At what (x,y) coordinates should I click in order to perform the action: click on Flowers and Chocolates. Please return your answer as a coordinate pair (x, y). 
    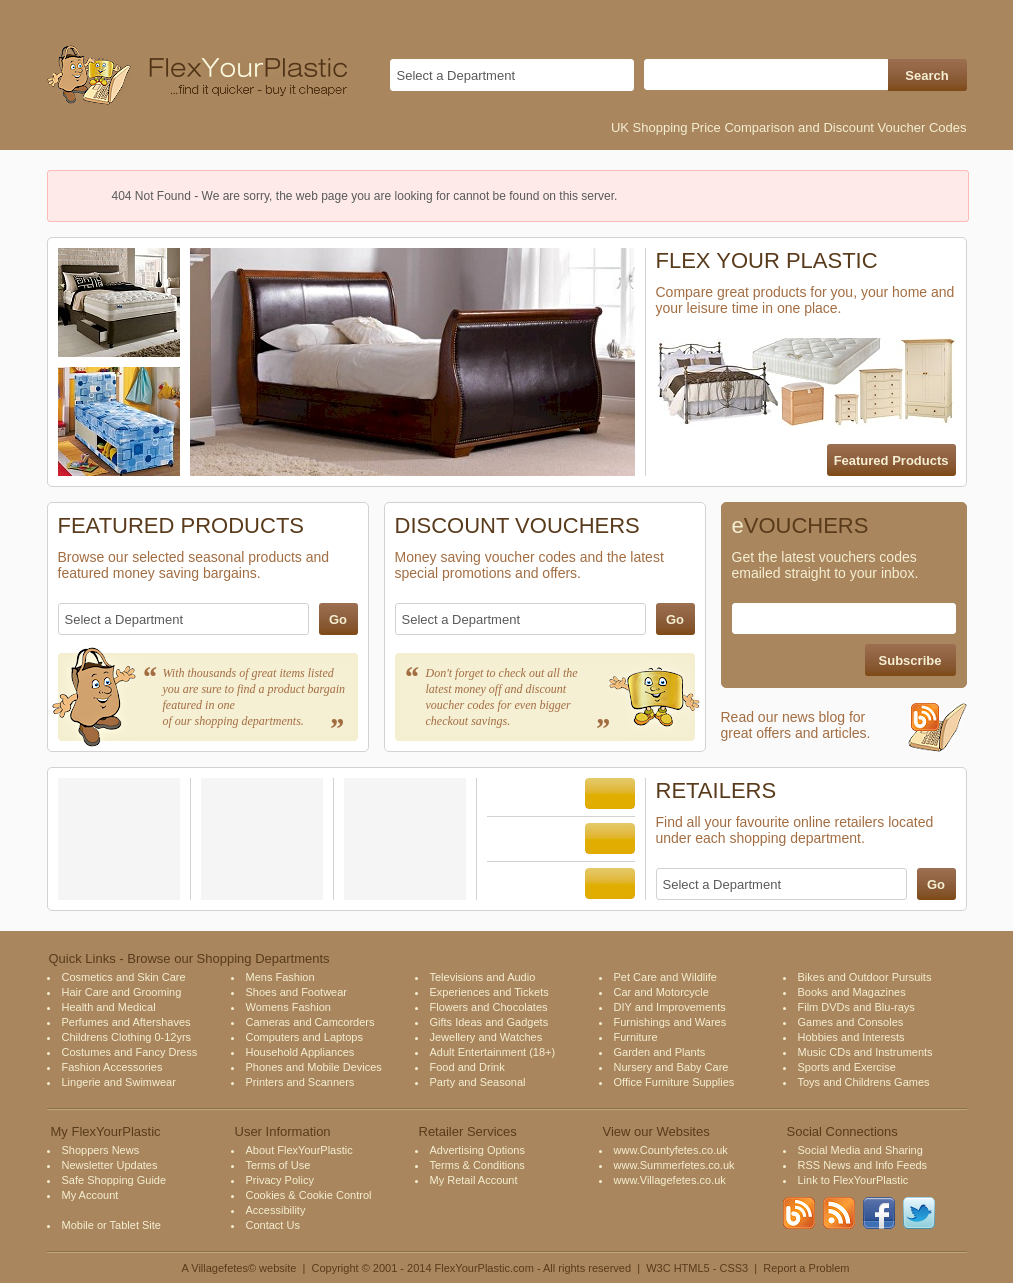
    Looking at the image, I should click on (489, 1007).